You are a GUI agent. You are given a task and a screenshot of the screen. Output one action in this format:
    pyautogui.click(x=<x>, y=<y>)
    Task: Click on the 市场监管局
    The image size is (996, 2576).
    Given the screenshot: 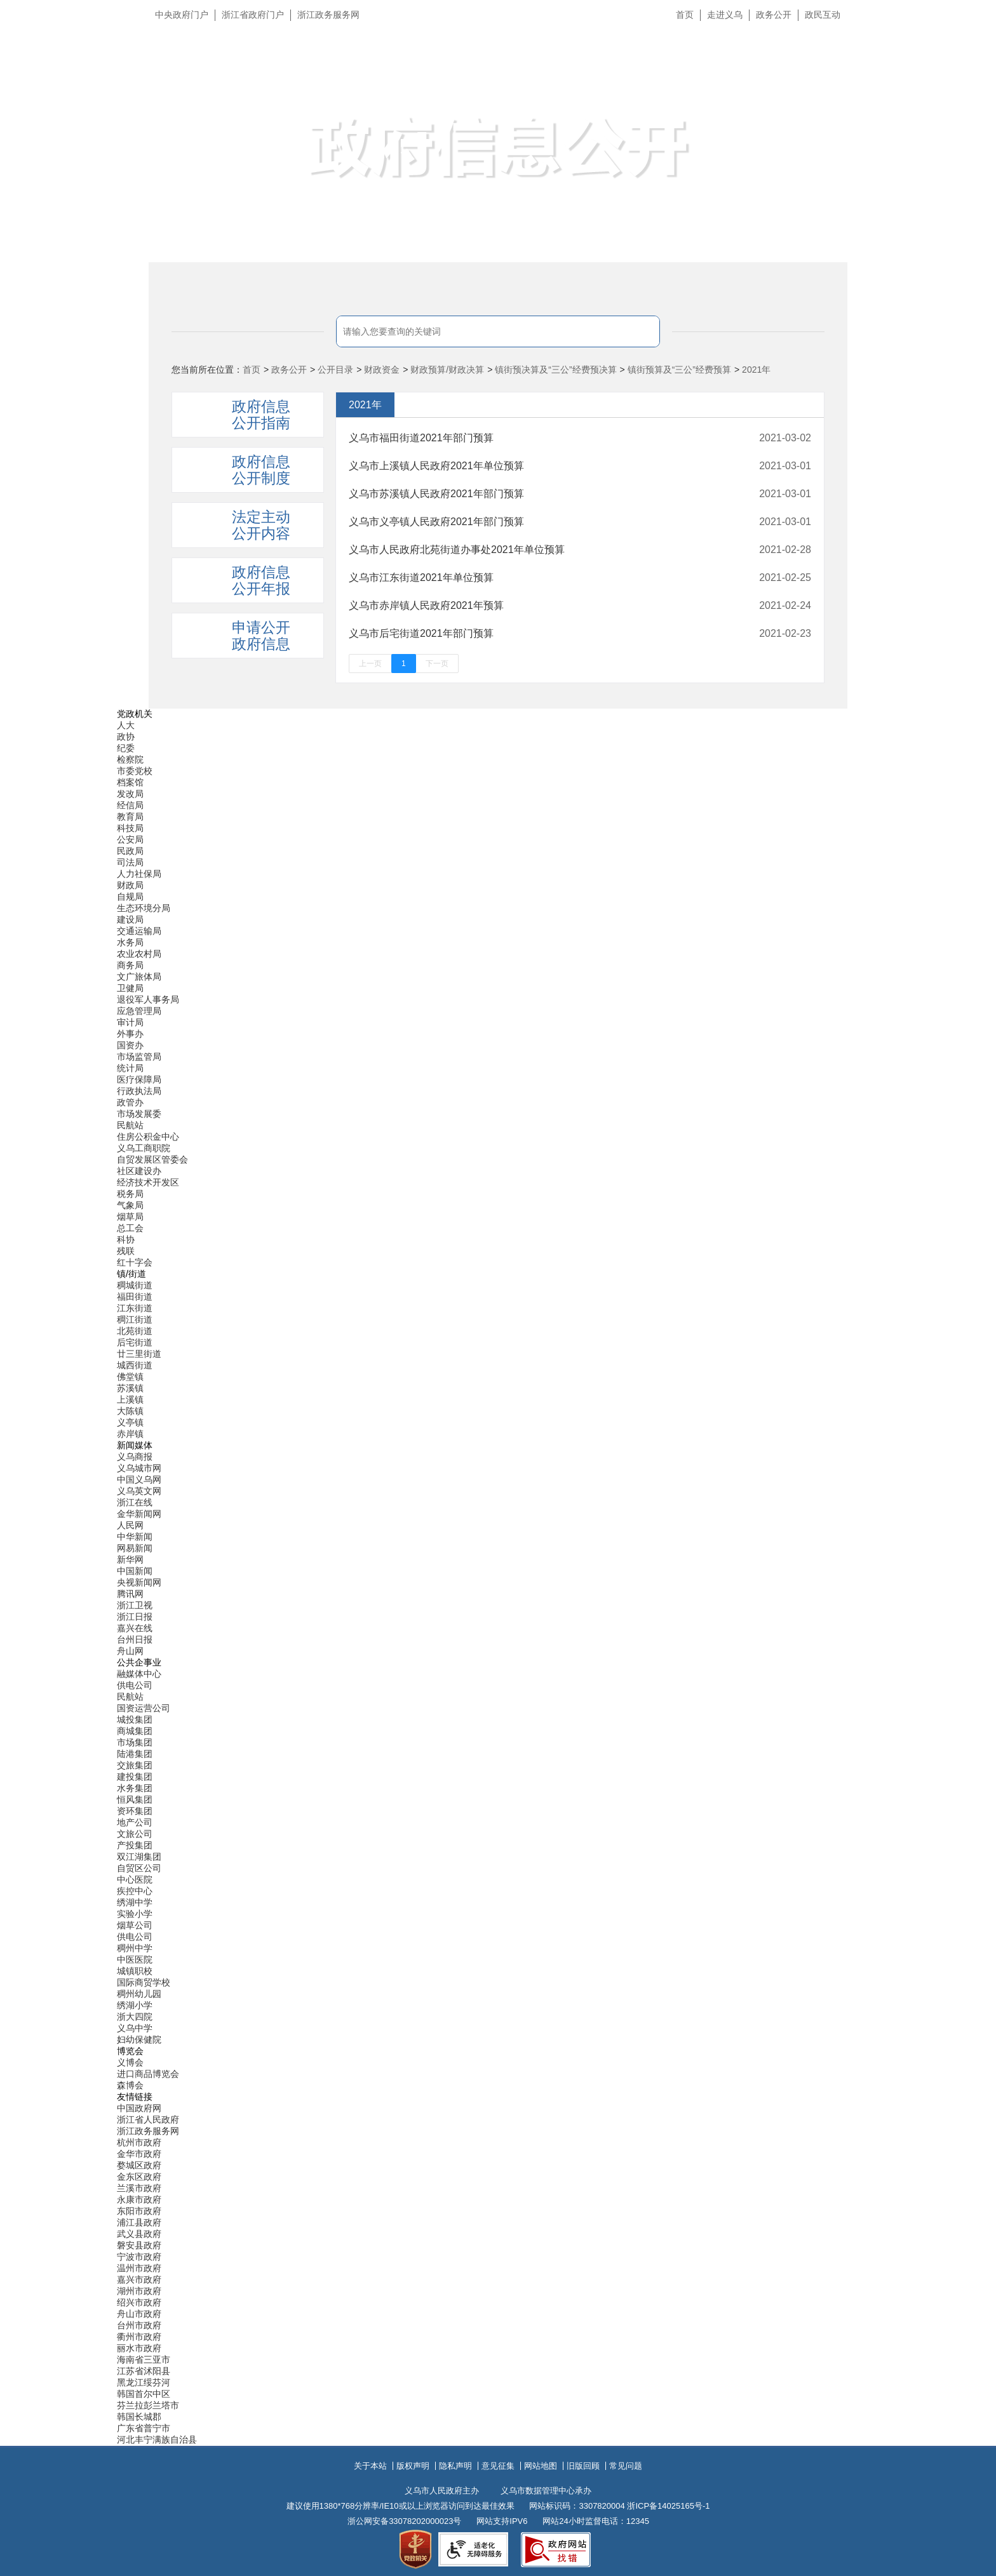 What is the action you would take?
    pyautogui.click(x=139, y=1056)
    